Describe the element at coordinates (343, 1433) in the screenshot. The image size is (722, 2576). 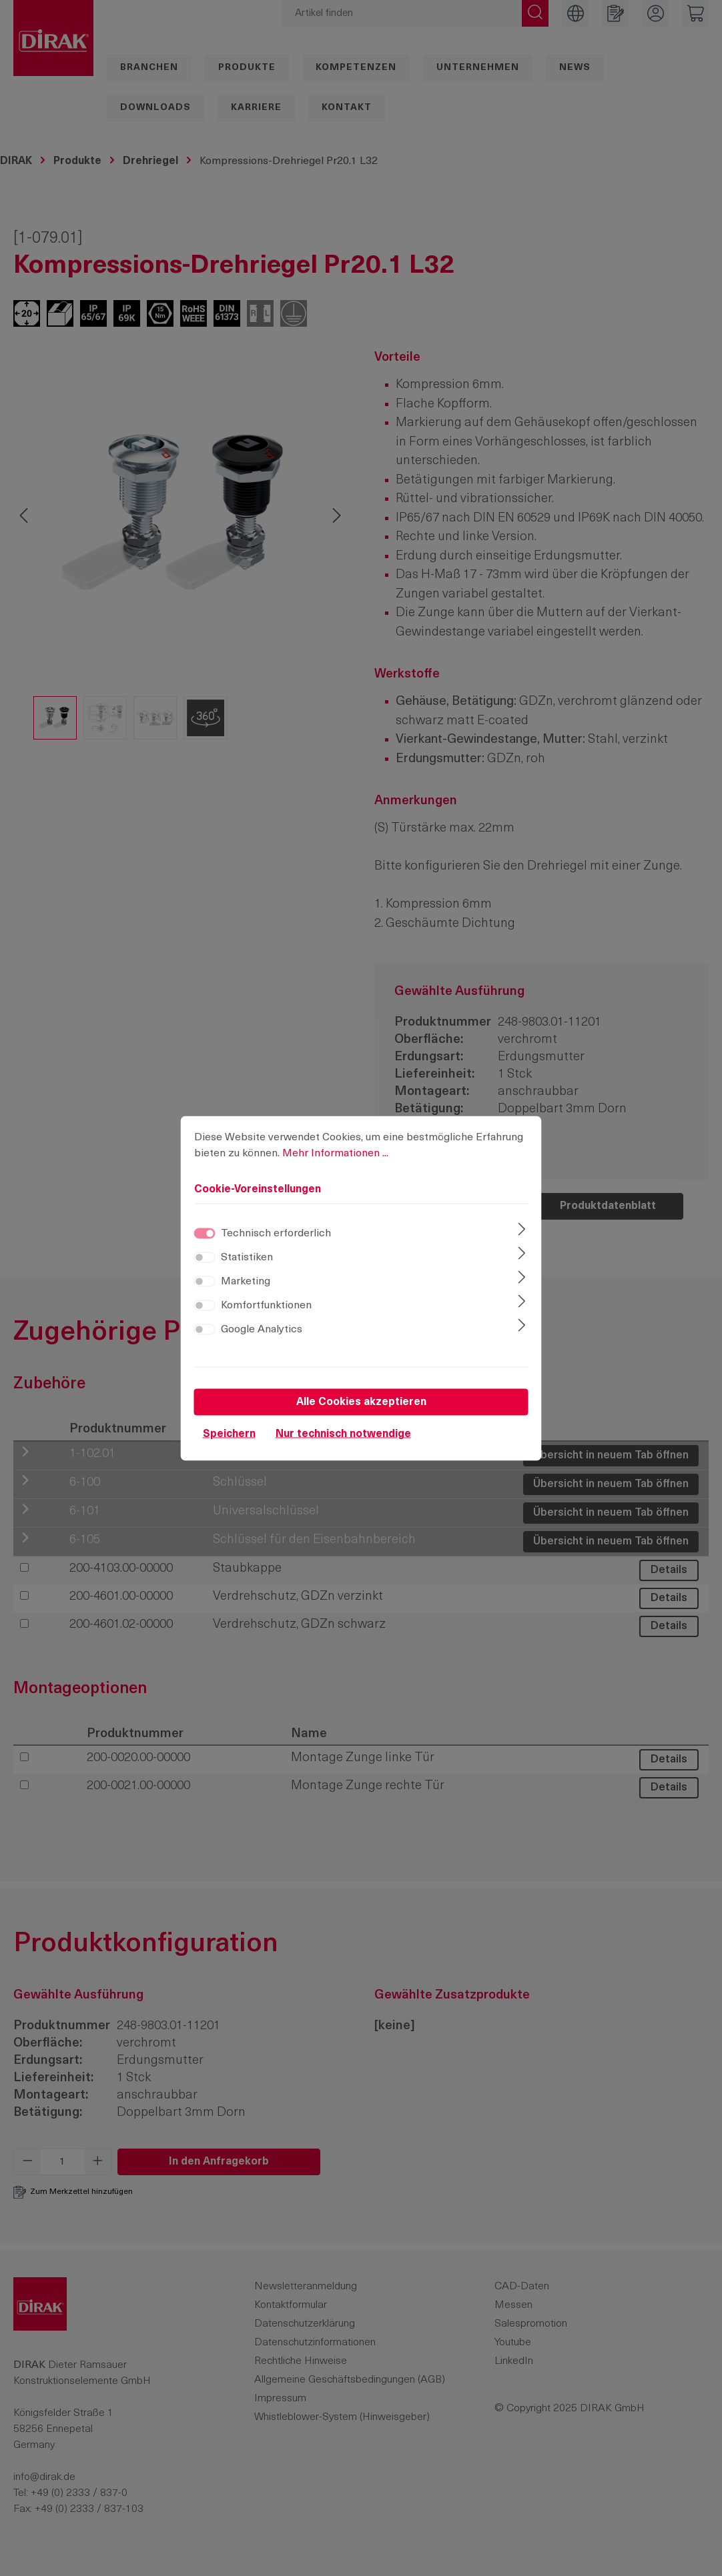
I see `Nur technisch notwendige` at that location.